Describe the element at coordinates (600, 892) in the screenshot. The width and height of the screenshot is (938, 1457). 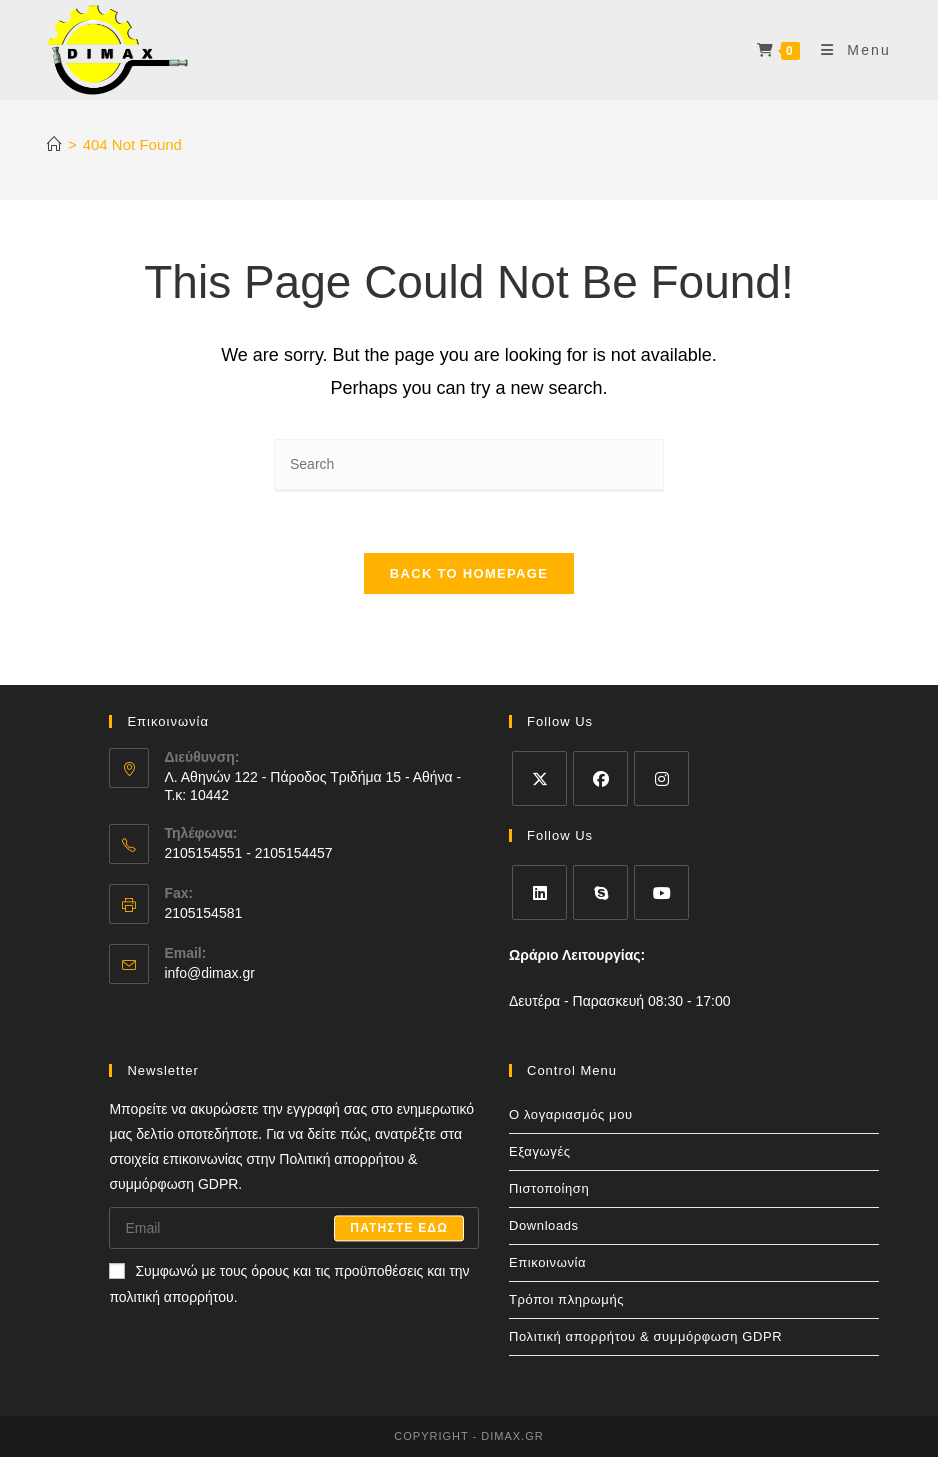
I see `[Skype]` at that location.